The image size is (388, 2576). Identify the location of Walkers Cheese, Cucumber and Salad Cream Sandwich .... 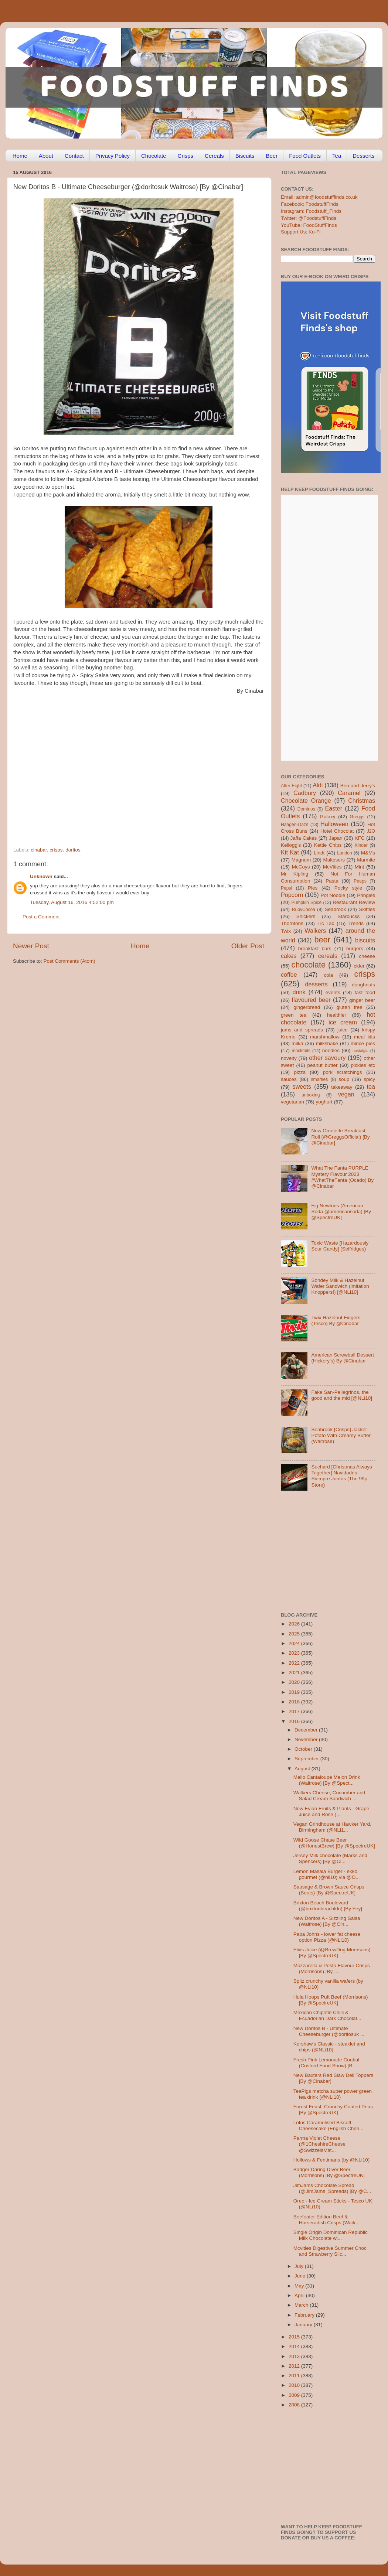
(329, 1795).